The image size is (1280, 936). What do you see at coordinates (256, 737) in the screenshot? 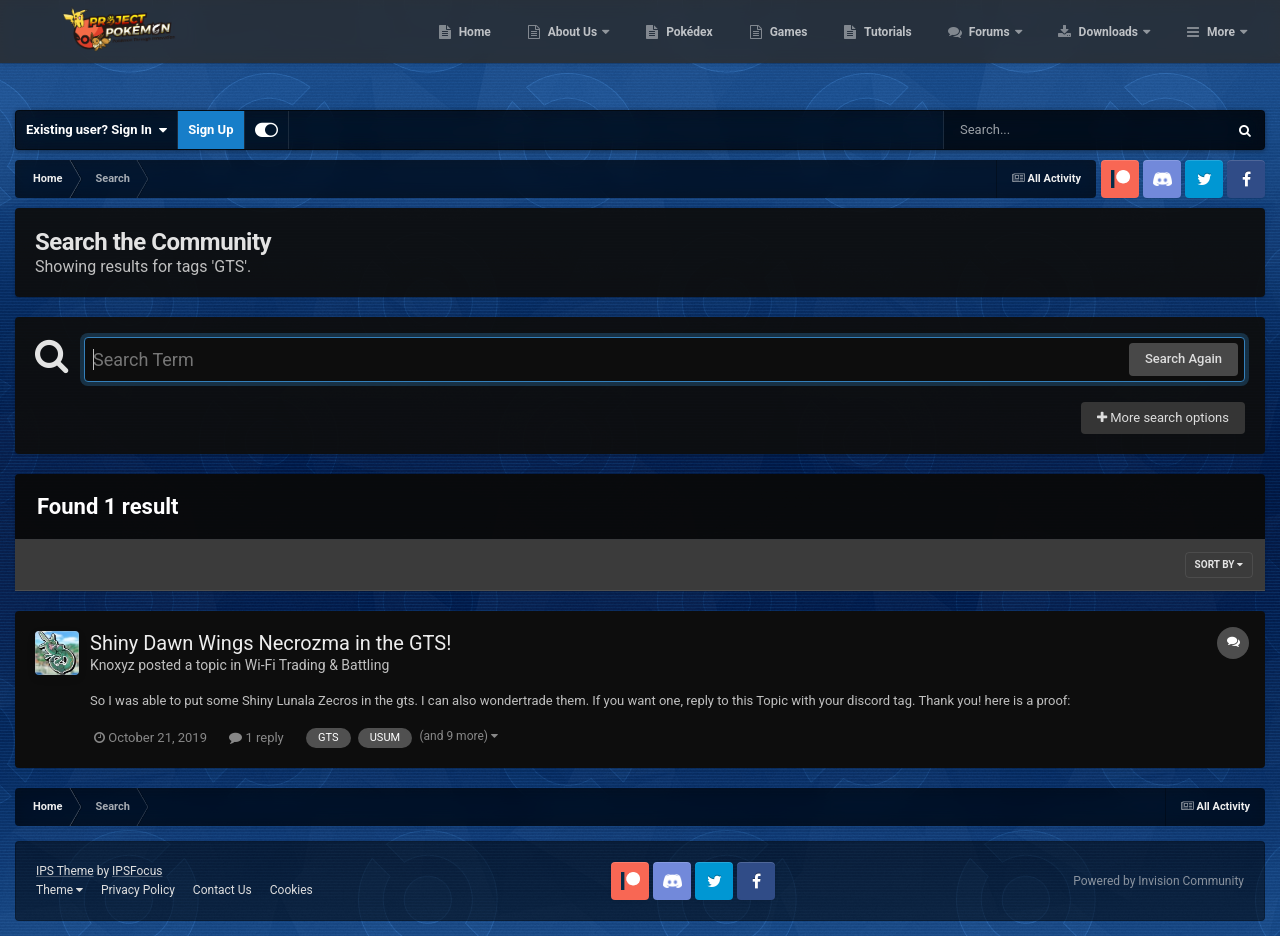
I see `1 reply` at bounding box center [256, 737].